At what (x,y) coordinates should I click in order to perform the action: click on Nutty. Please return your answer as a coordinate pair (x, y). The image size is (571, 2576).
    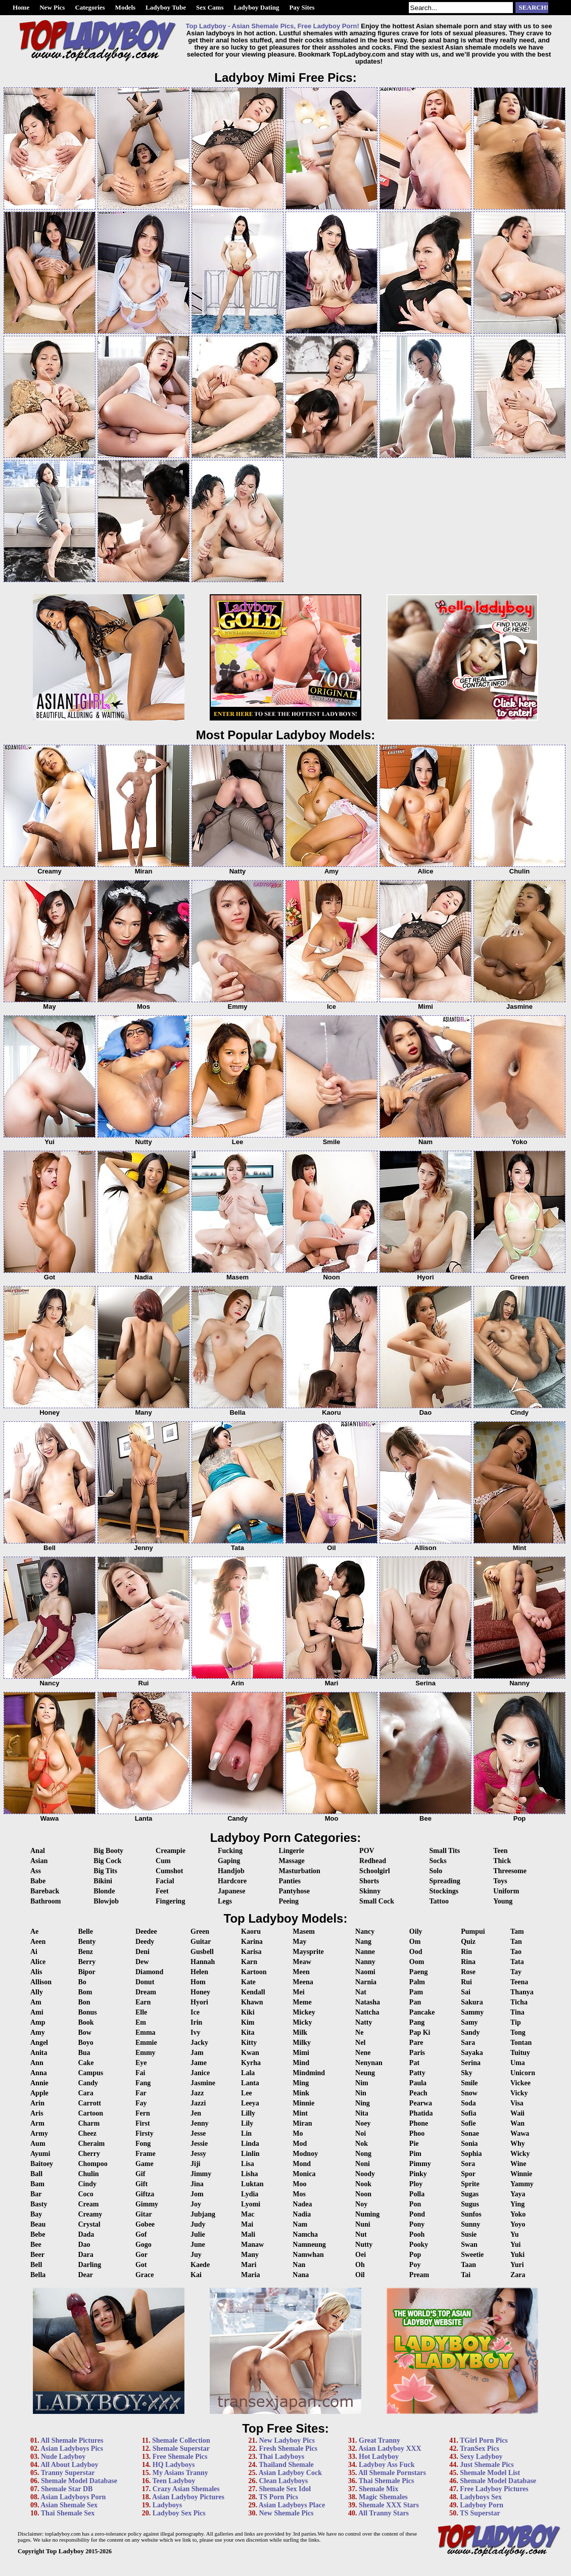
    Looking at the image, I should click on (363, 2244).